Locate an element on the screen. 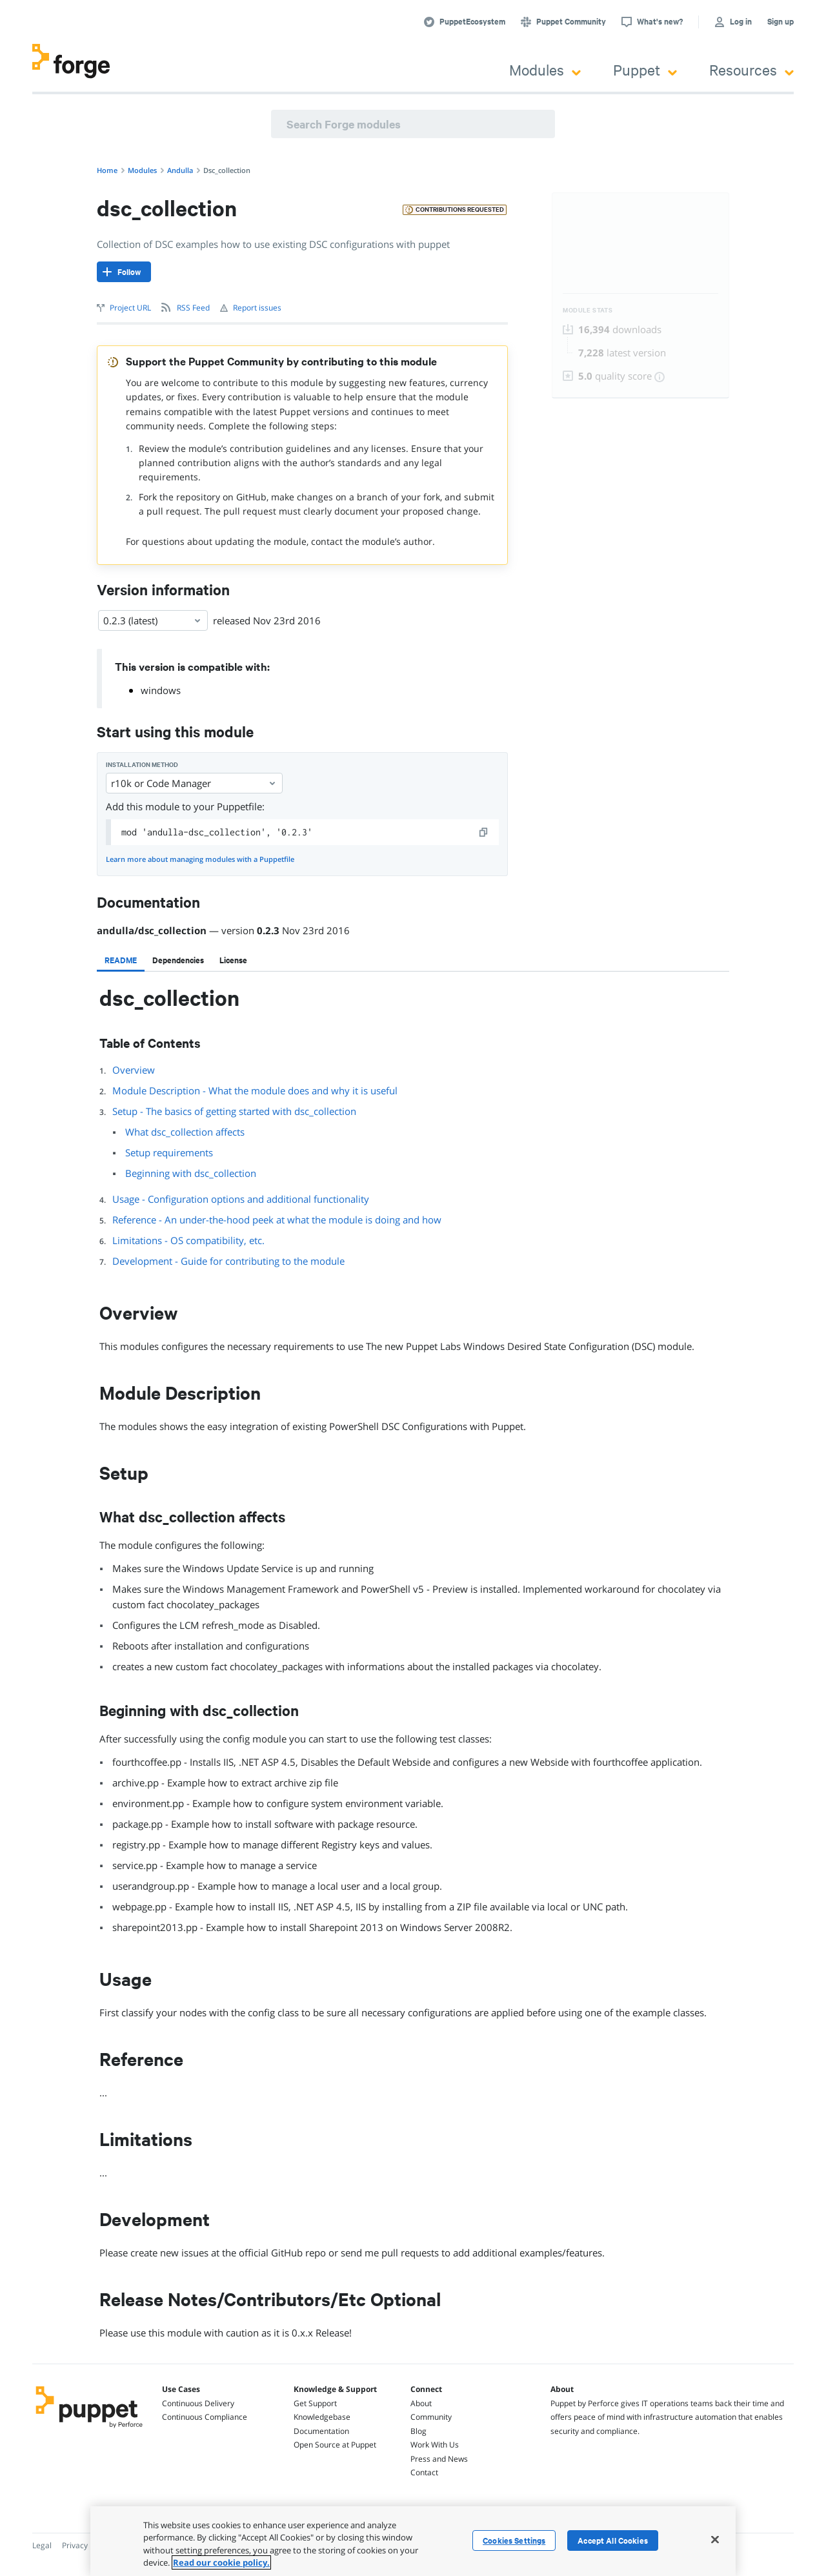  Continuous Compliance is located at coordinates (204, 2416).